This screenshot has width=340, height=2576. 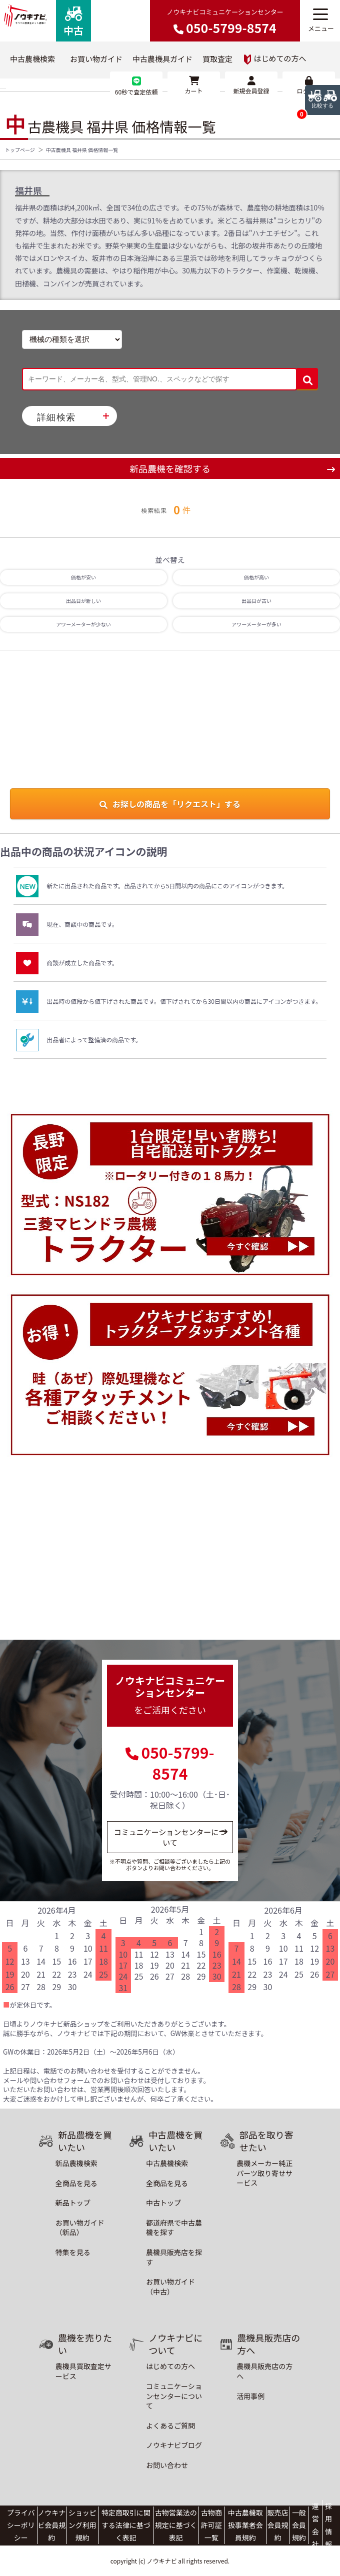 What do you see at coordinates (316, 2525) in the screenshot?
I see `運営会社` at bounding box center [316, 2525].